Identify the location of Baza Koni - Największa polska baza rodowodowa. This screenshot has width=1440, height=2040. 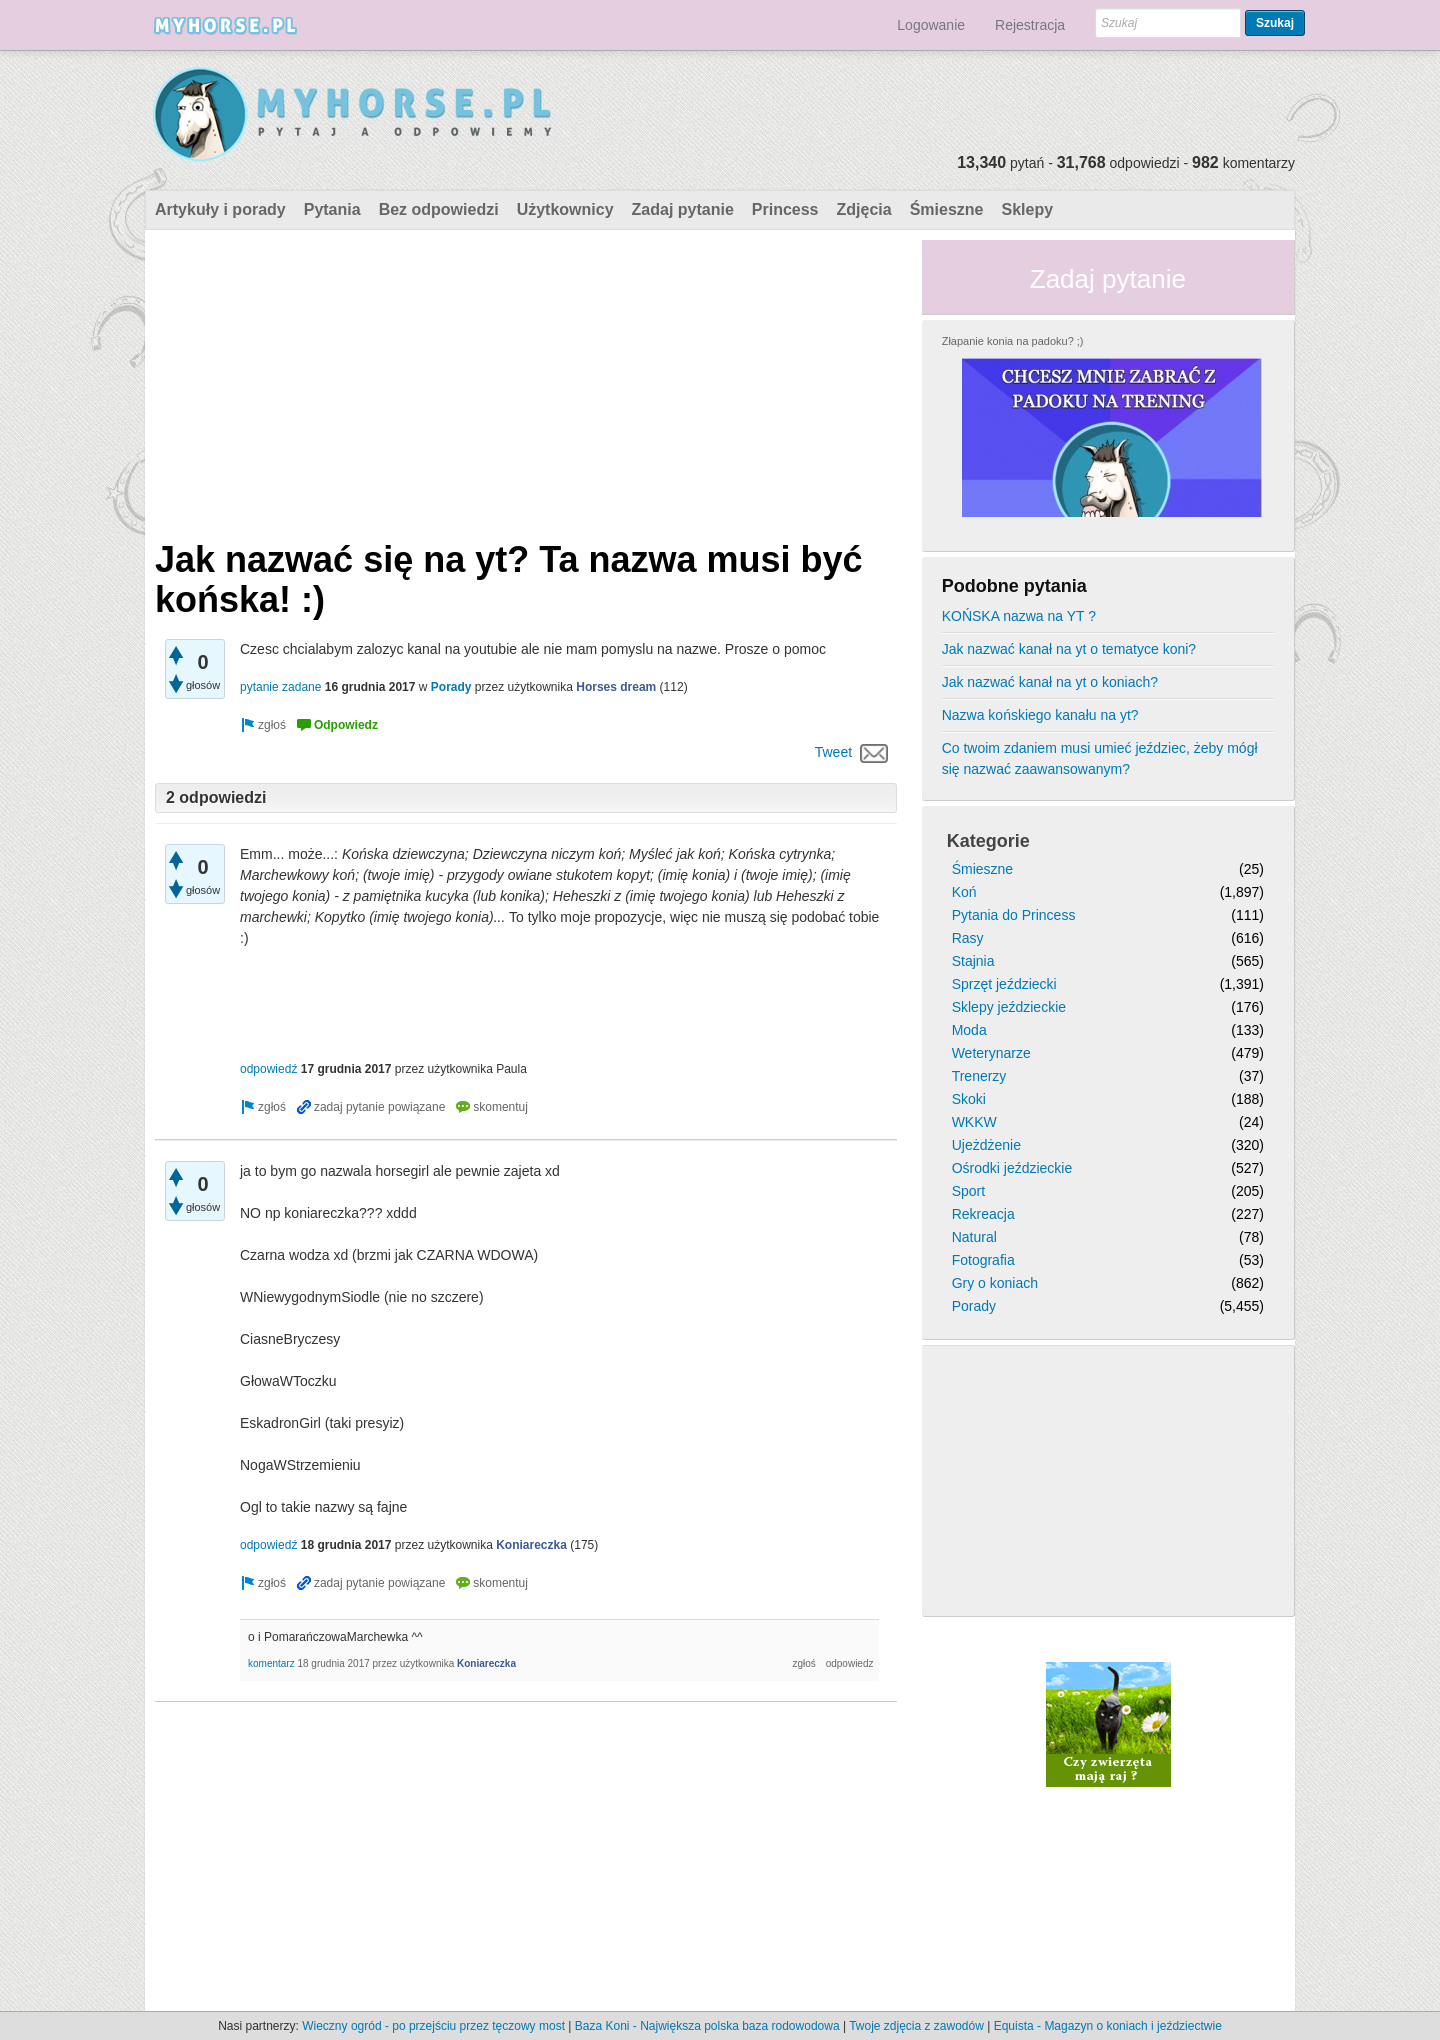
(707, 2026).